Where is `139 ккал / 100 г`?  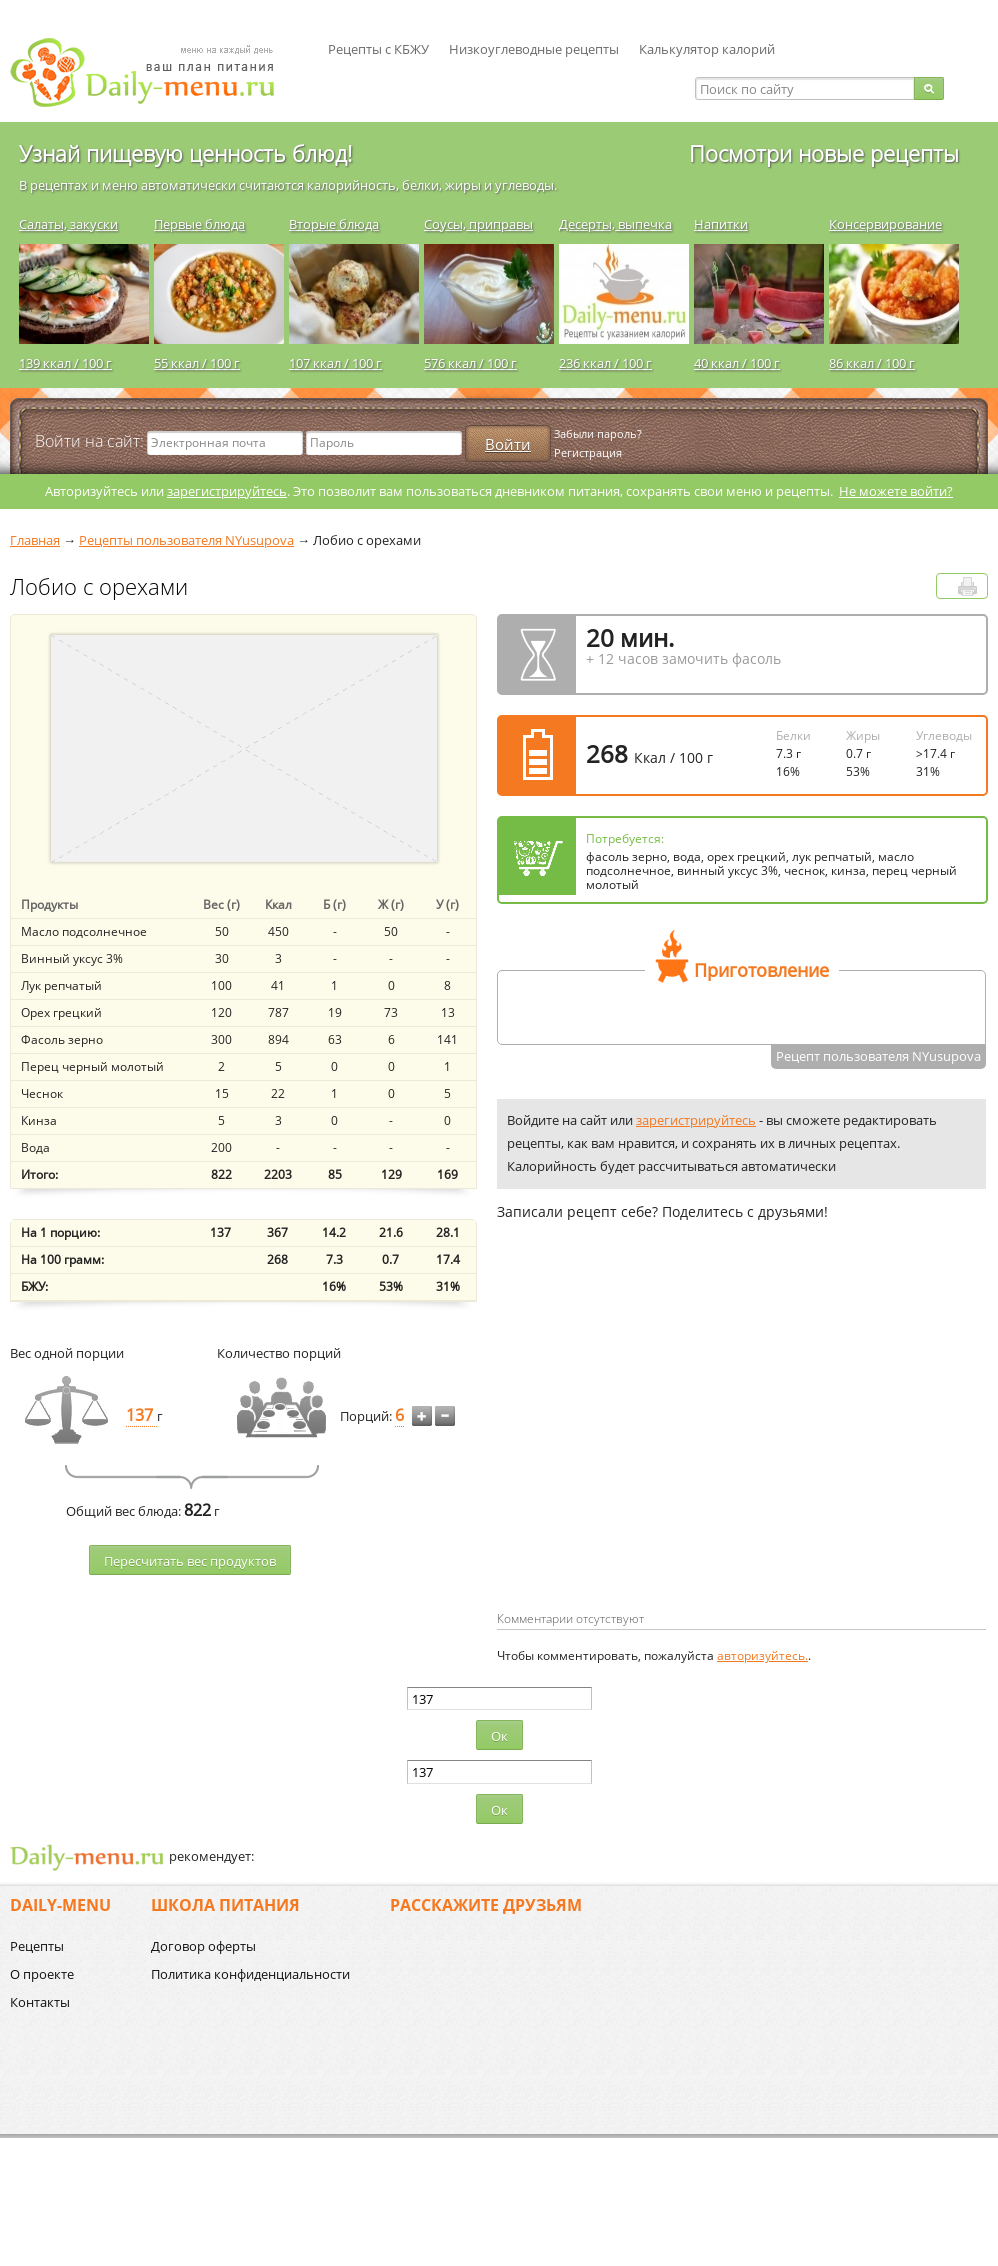 139 ккал / 100 г is located at coordinates (65, 363).